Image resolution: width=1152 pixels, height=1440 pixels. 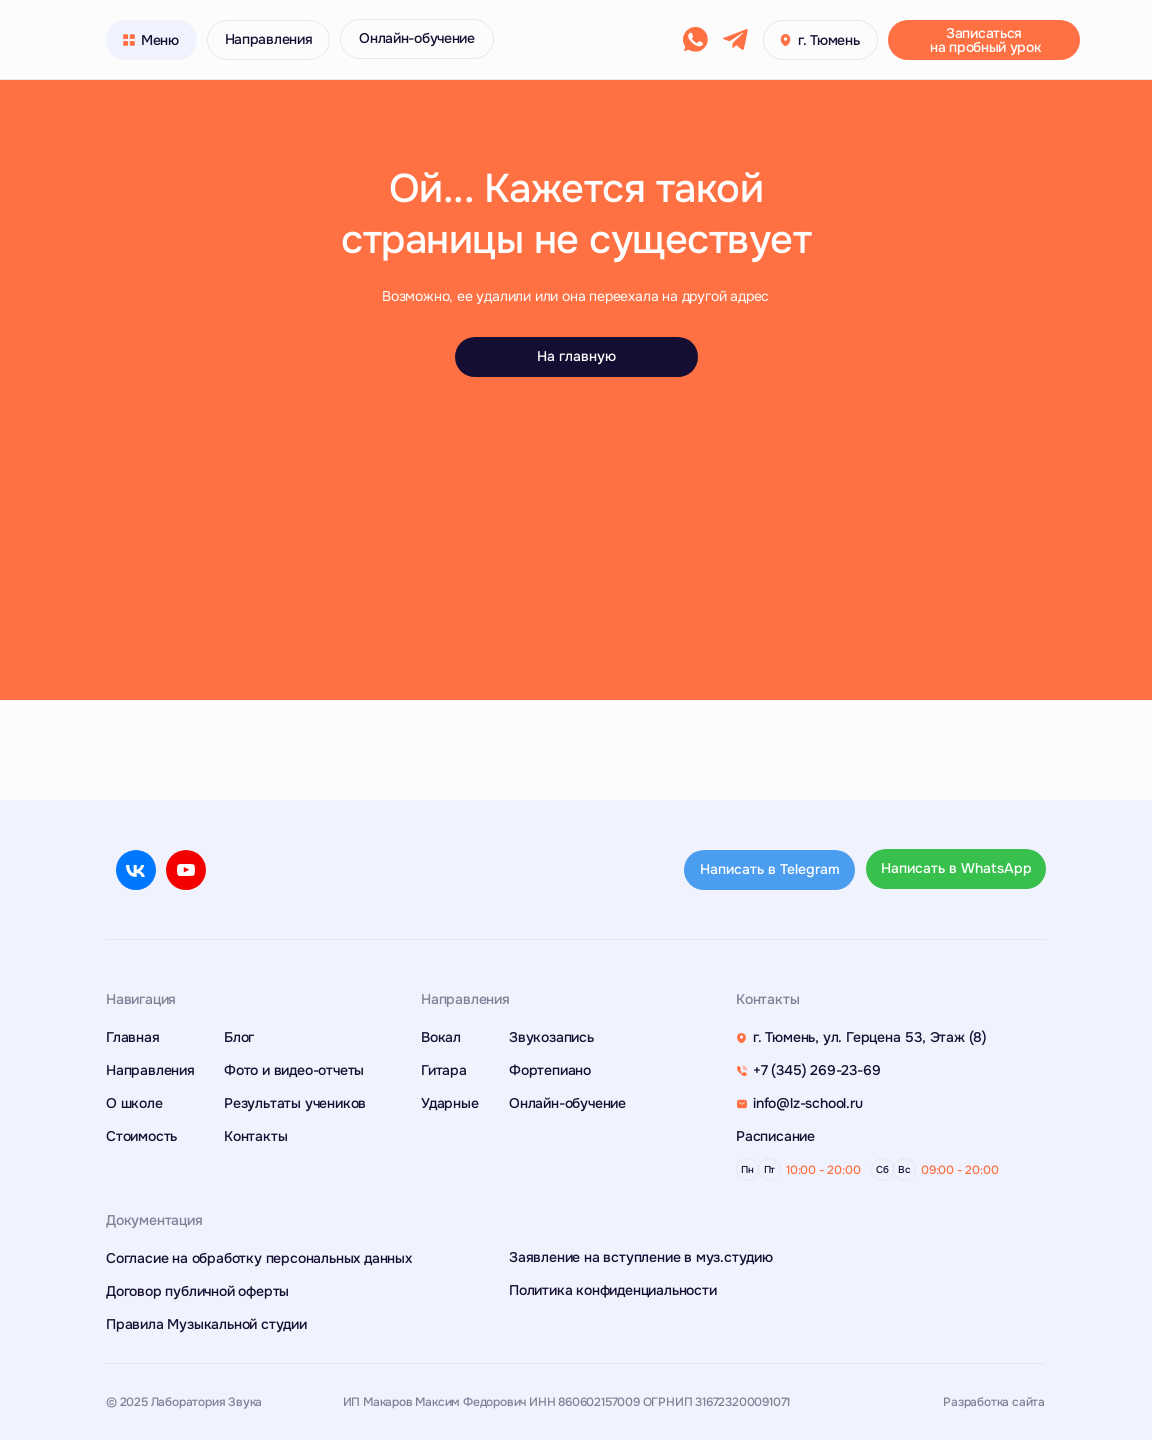 What do you see at coordinates (870, 1037) in the screenshot?
I see `г. Тюмень, ул. Герцена 53, Этаж (8)` at bounding box center [870, 1037].